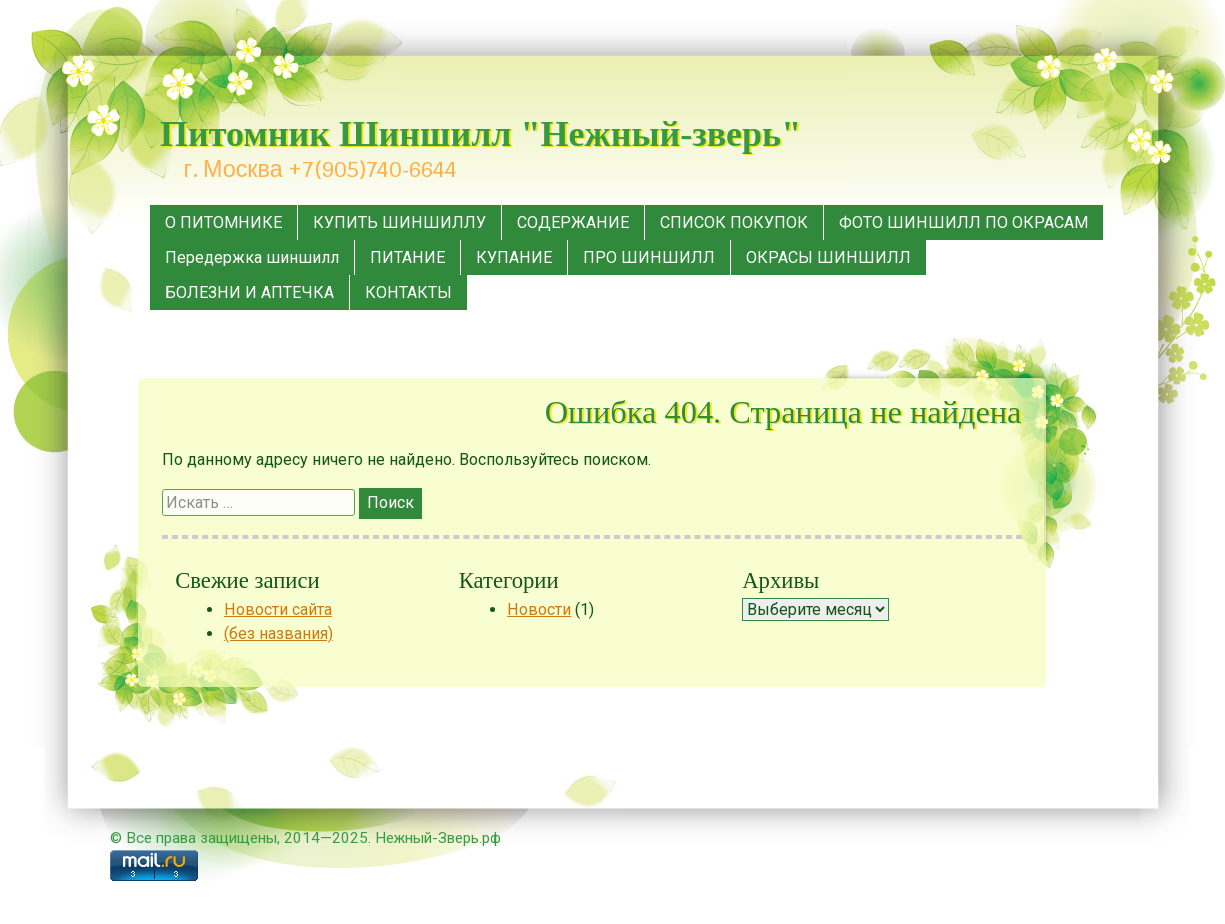 Image resolution: width=1225 pixels, height=924 pixels. I want to click on СОДЕРЖАНИЕ, so click(573, 222).